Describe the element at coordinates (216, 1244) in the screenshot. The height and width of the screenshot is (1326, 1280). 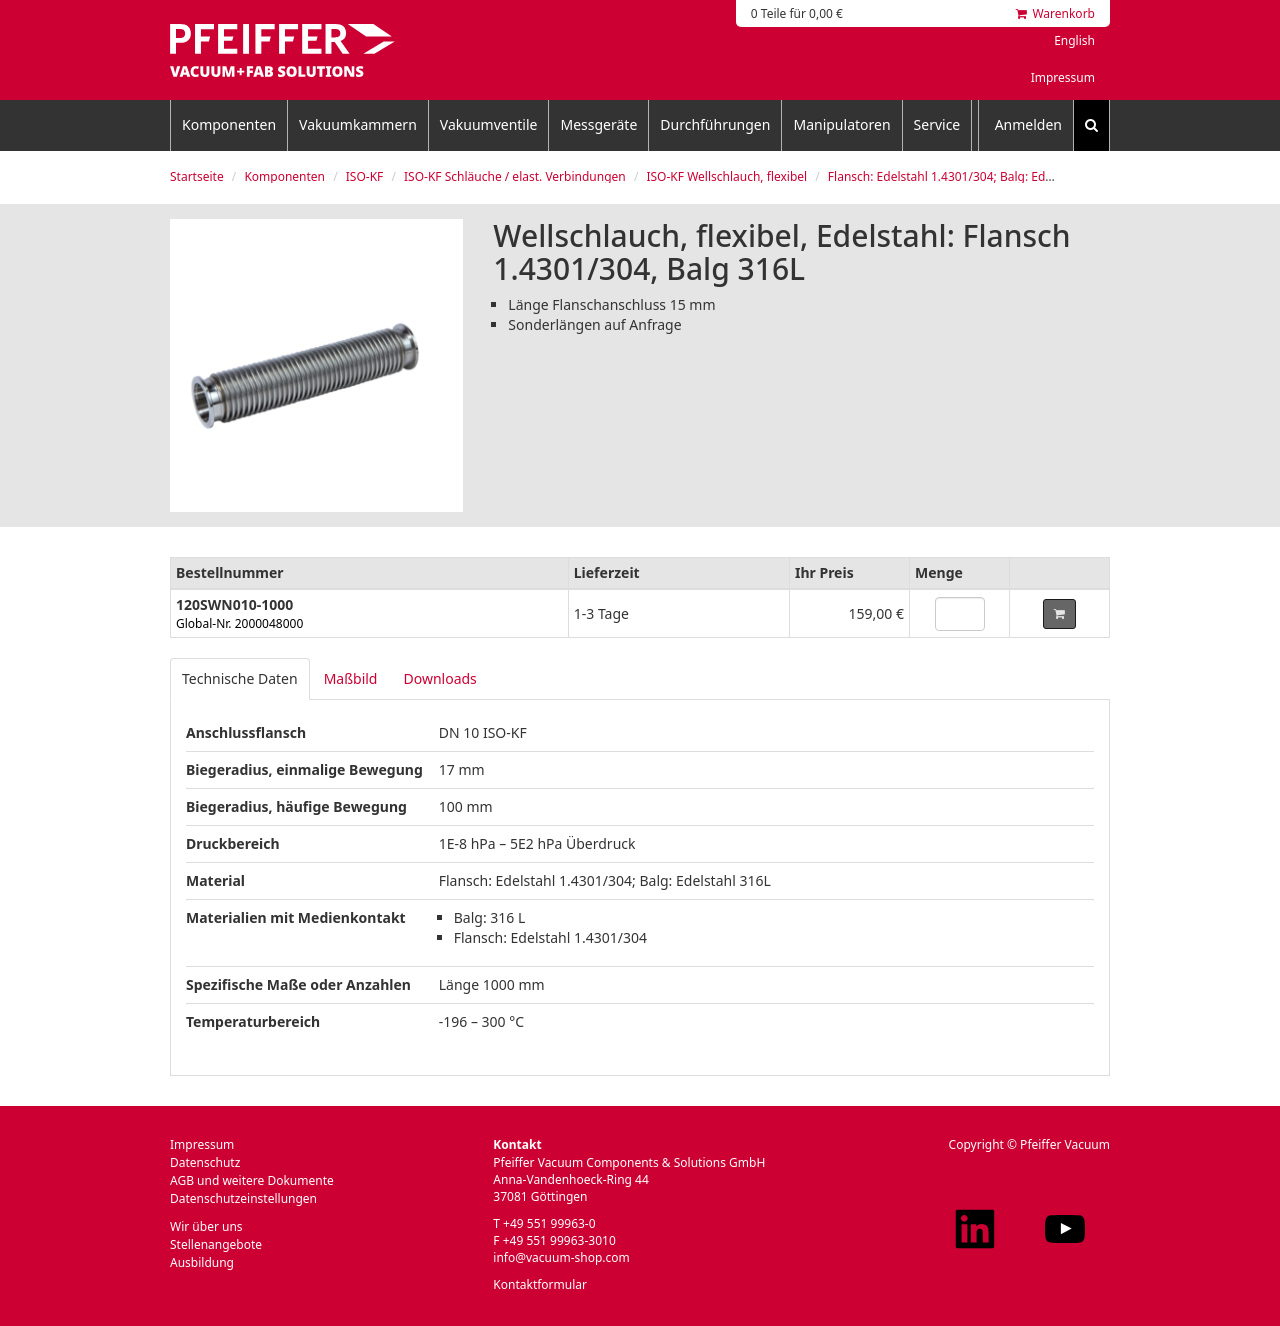
I see `Stellenangebote` at that location.